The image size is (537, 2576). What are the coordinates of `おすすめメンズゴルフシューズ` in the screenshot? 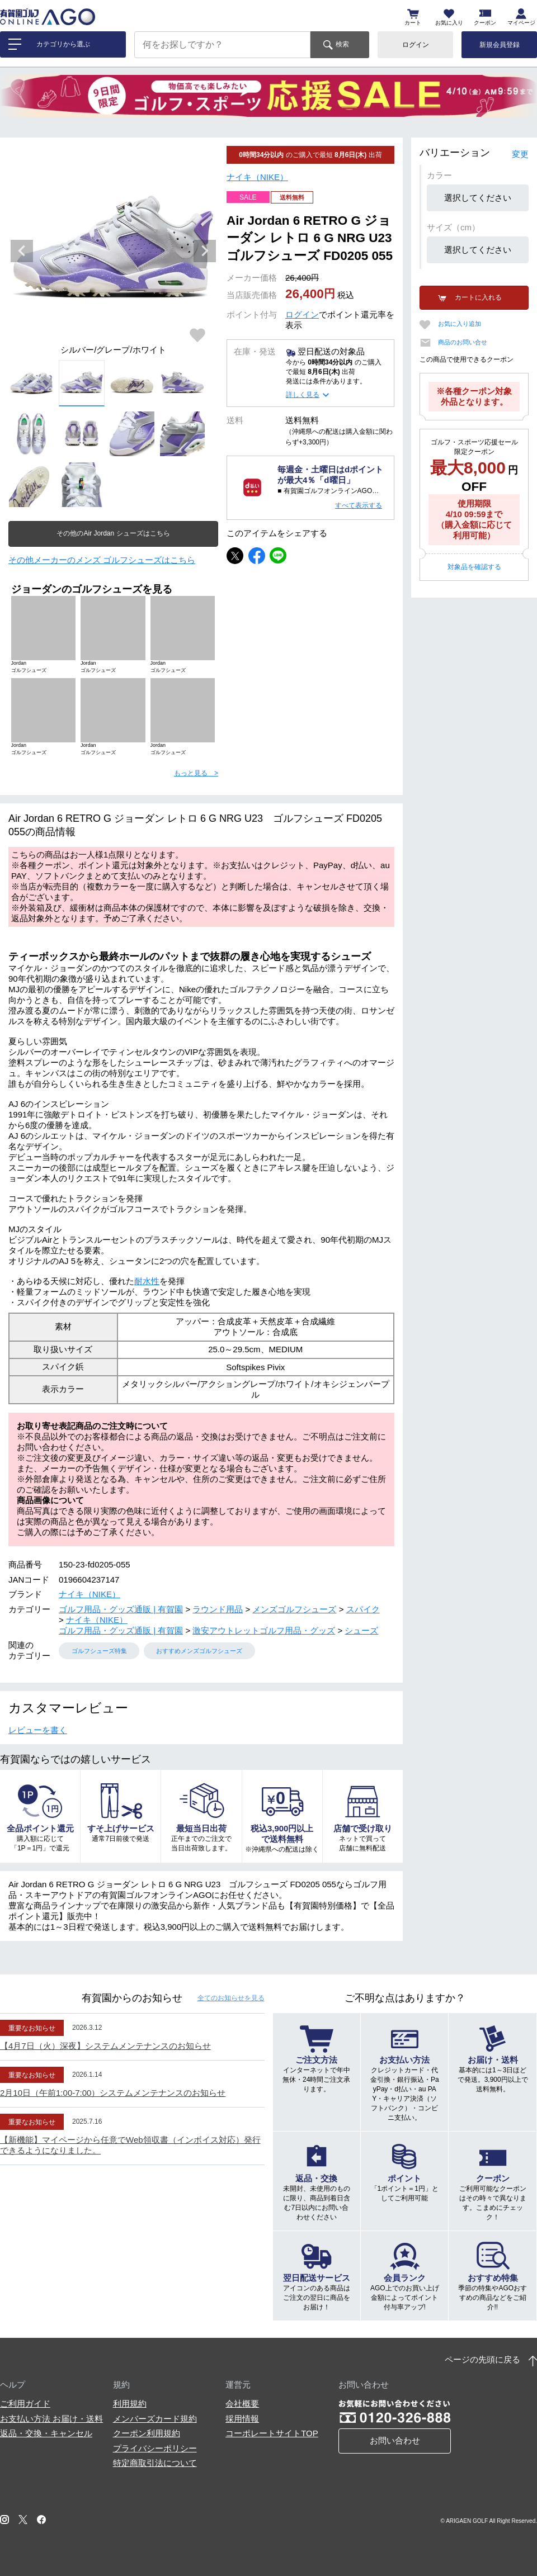 It's located at (199, 1650).